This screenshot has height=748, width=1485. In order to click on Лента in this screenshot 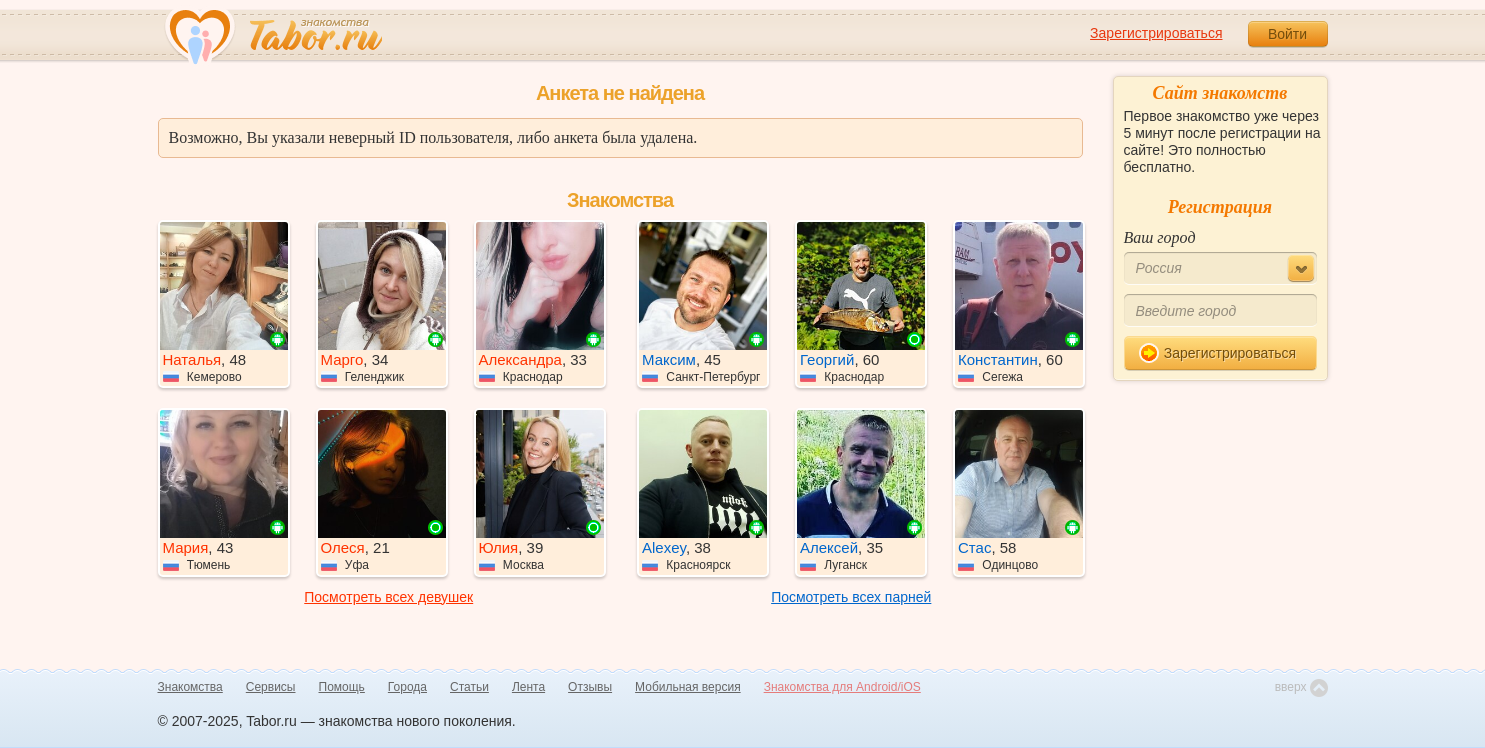, I will do `click(528, 687)`.